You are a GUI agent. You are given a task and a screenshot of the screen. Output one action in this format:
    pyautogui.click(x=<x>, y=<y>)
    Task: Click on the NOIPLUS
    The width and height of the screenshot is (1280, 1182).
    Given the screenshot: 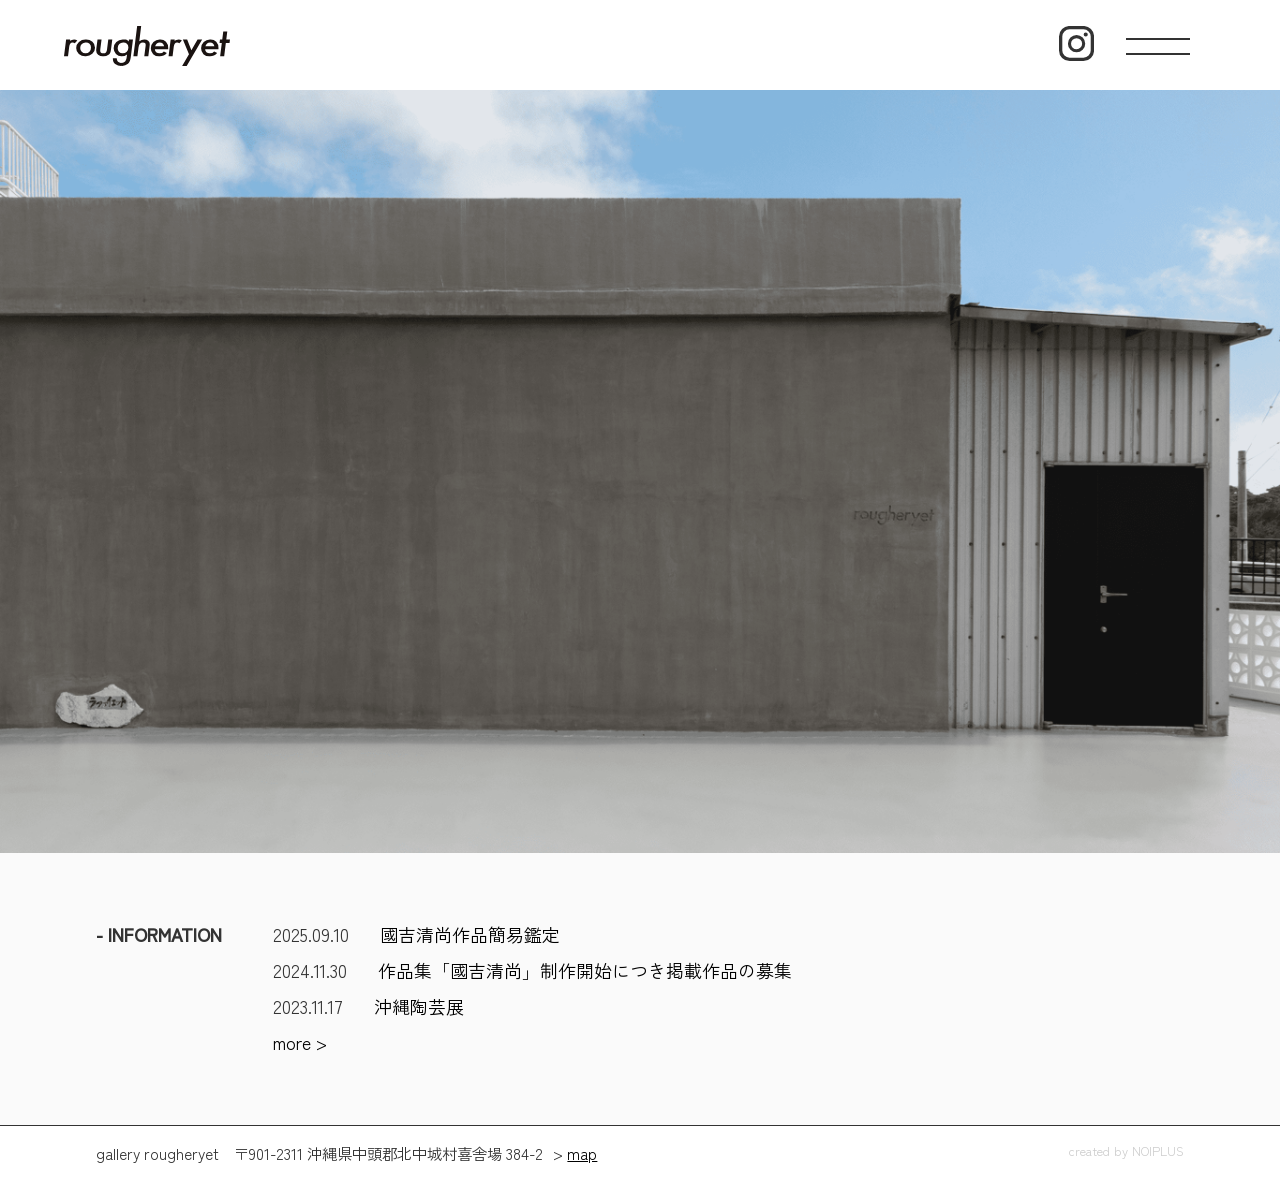 What is the action you would take?
    pyautogui.click(x=1158, y=1150)
    